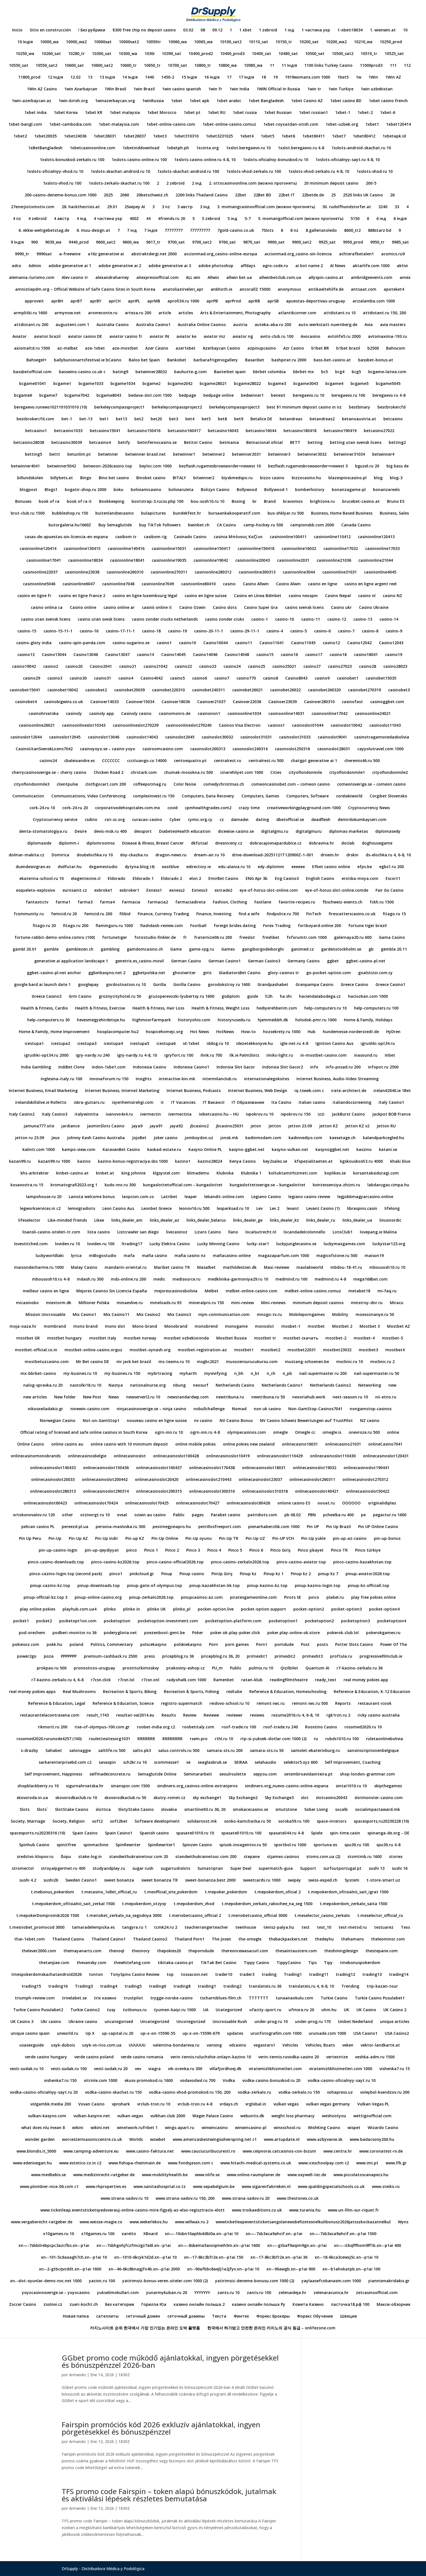 The height and width of the screenshot is (2576, 426). What do you see at coordinates (189, 77) in the screenshot?
I see `15 Індія` at bounding box center [189, 77].